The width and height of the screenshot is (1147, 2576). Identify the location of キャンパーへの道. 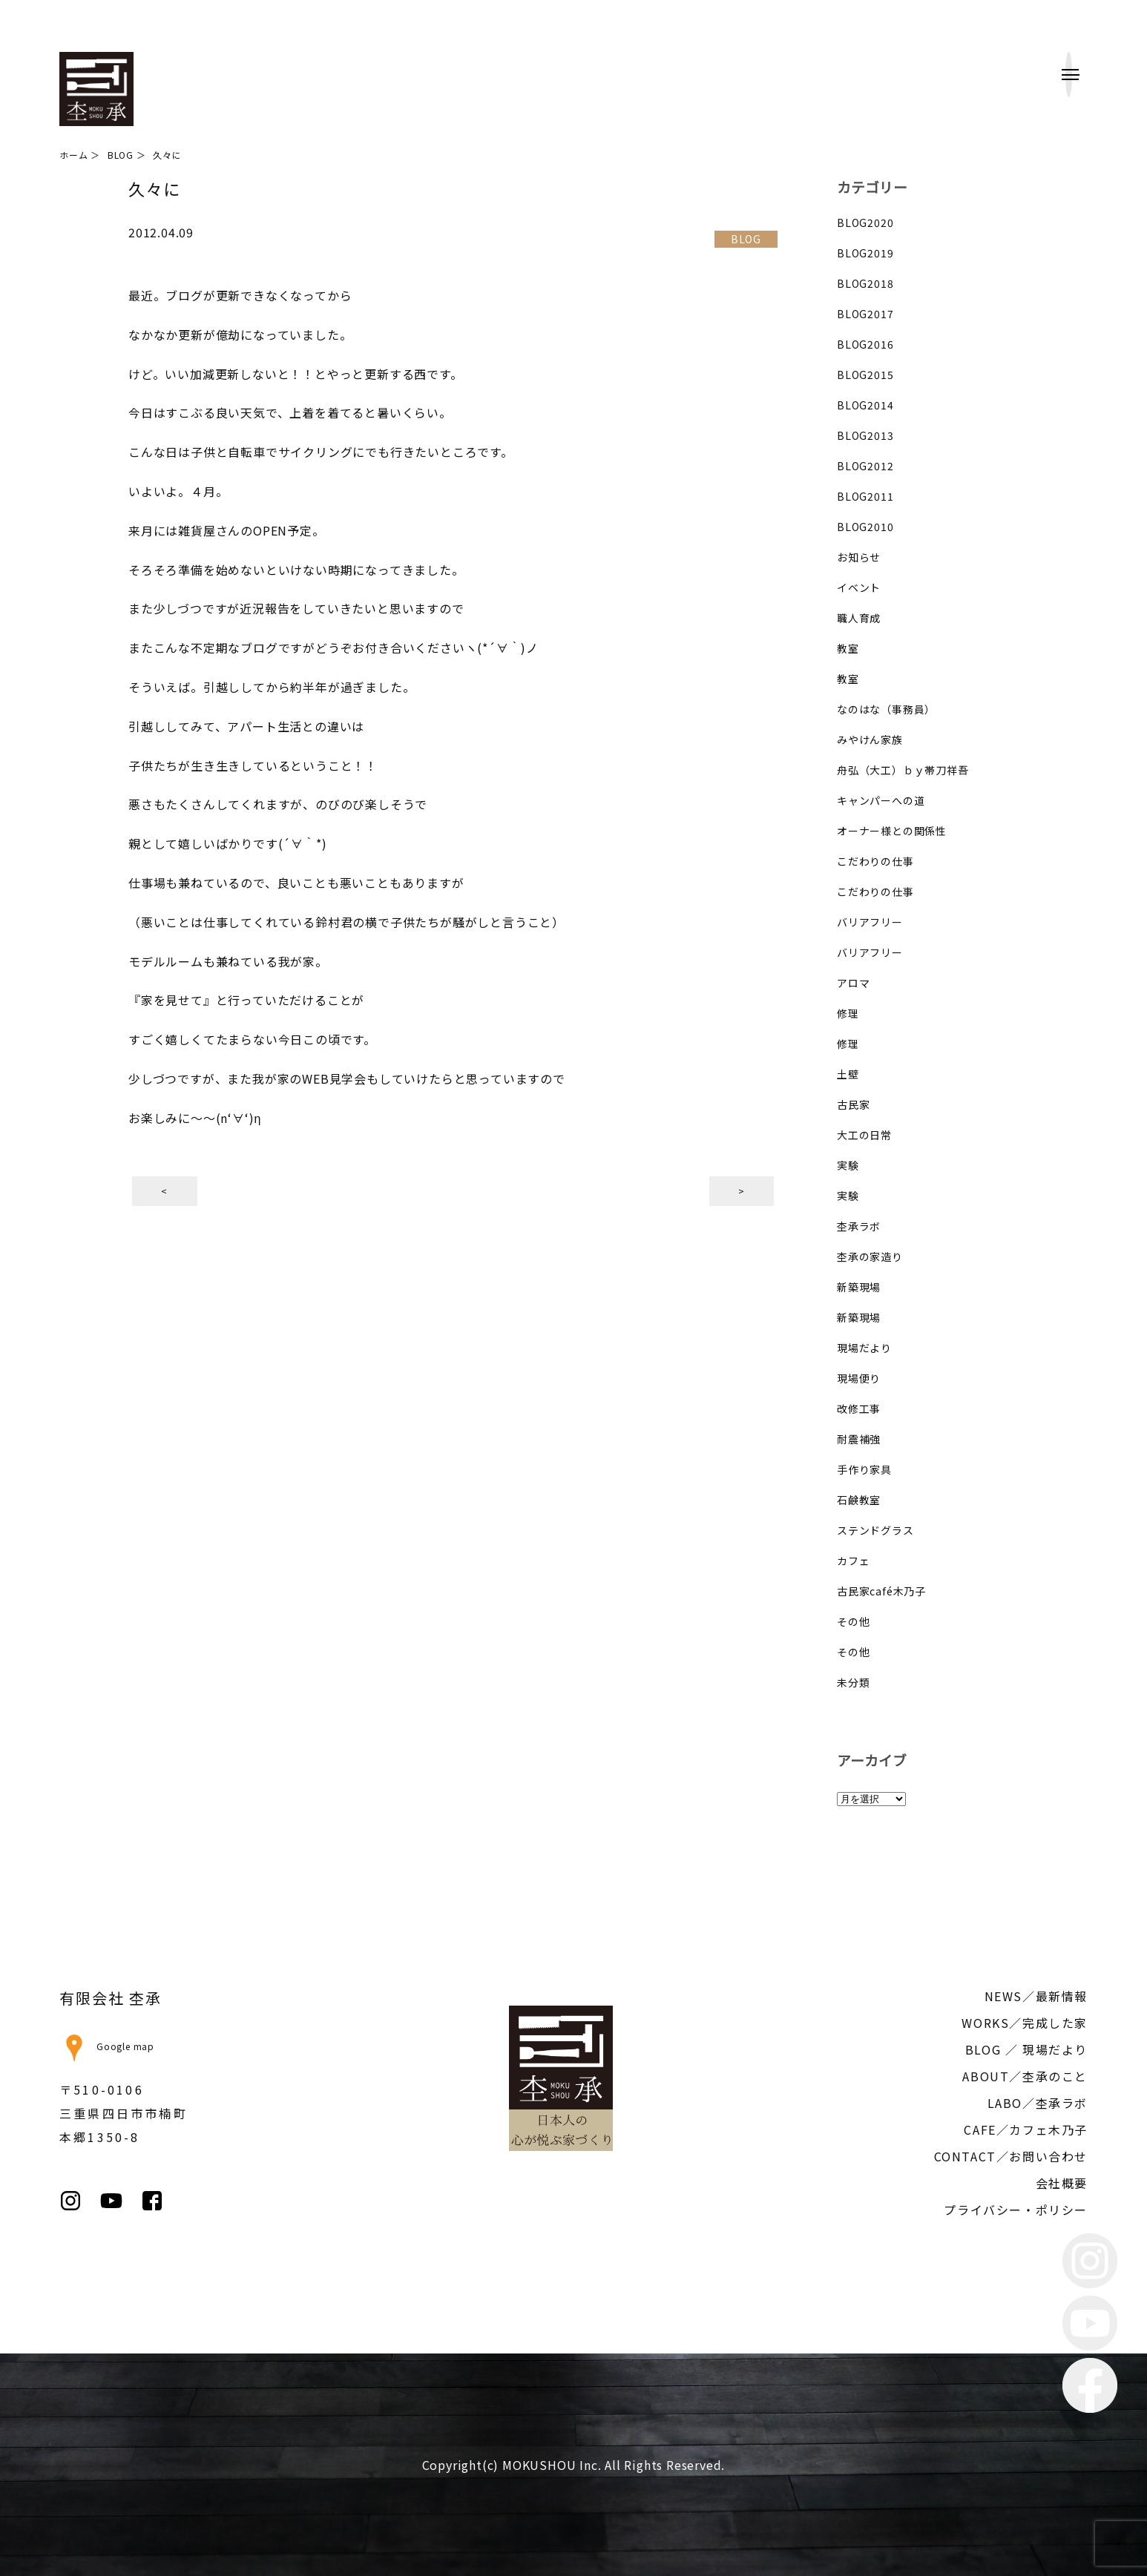
(880, 800).